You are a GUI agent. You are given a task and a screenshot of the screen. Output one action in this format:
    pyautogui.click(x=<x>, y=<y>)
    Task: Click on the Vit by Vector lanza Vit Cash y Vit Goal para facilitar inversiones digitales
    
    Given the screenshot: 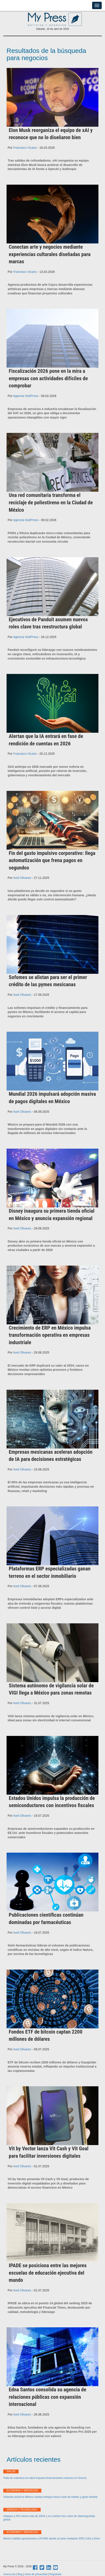 What is the action you would take?
    pyautogui.click(x=48, y=2152)
    